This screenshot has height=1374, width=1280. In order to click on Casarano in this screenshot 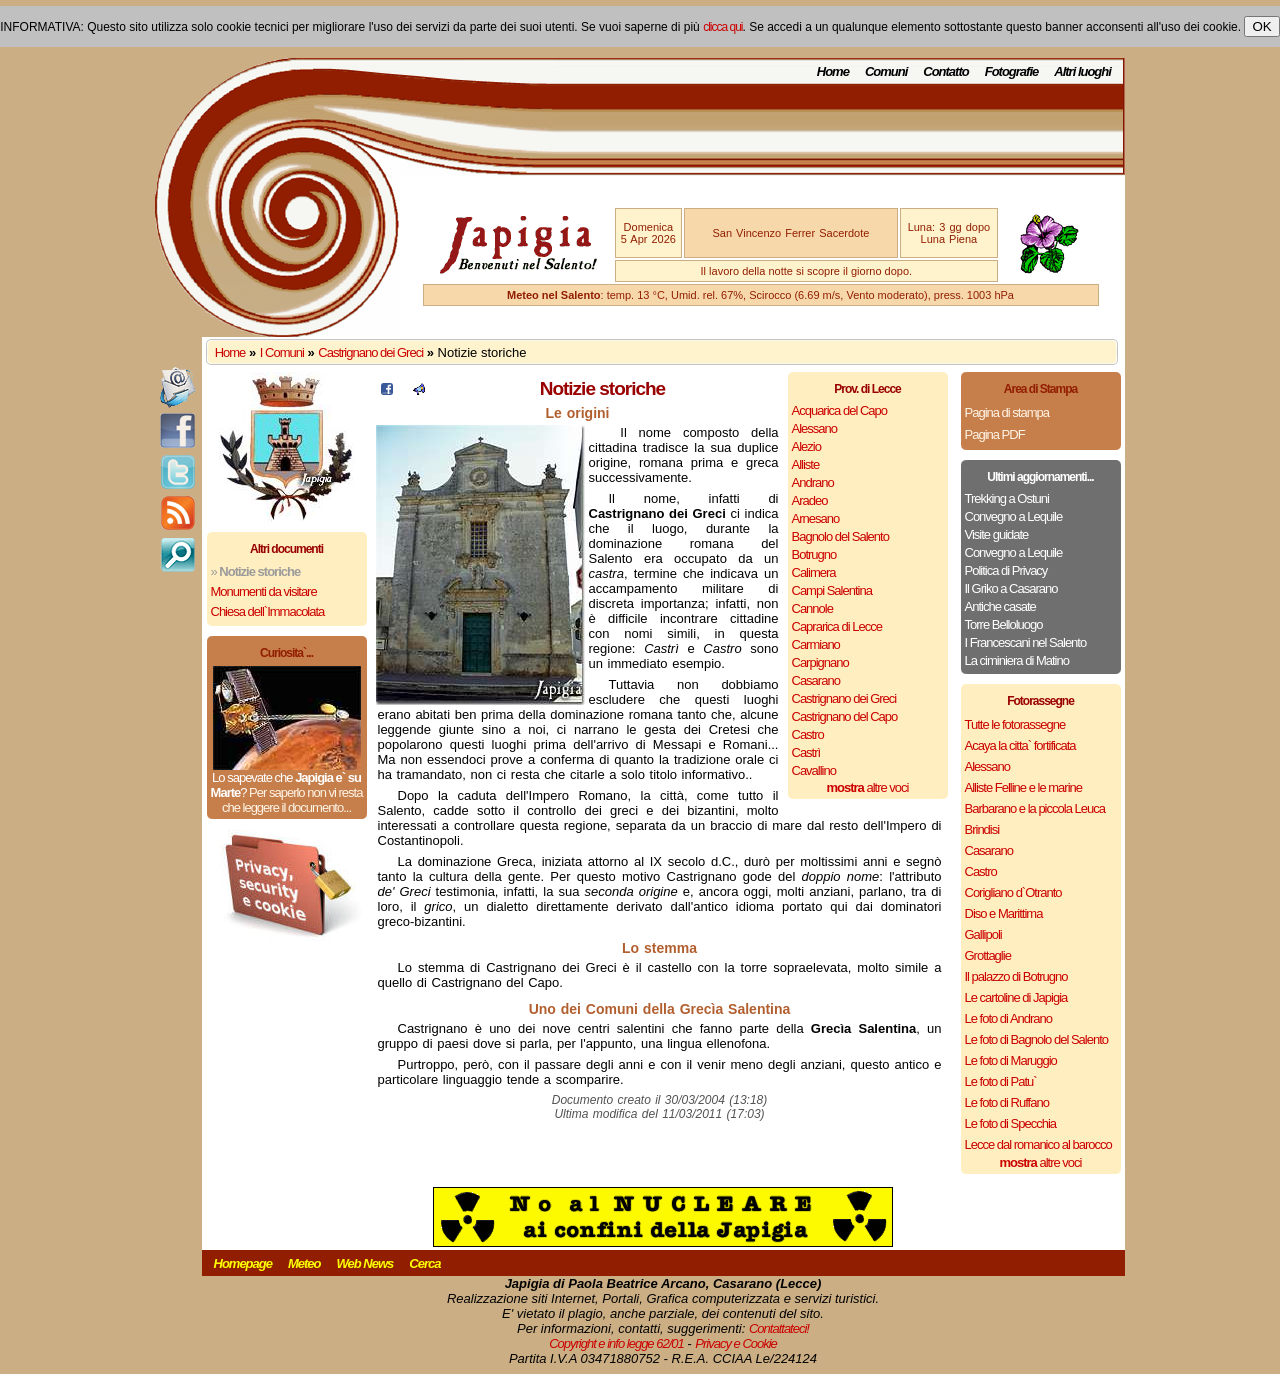, I will do `click(816, 680)`.